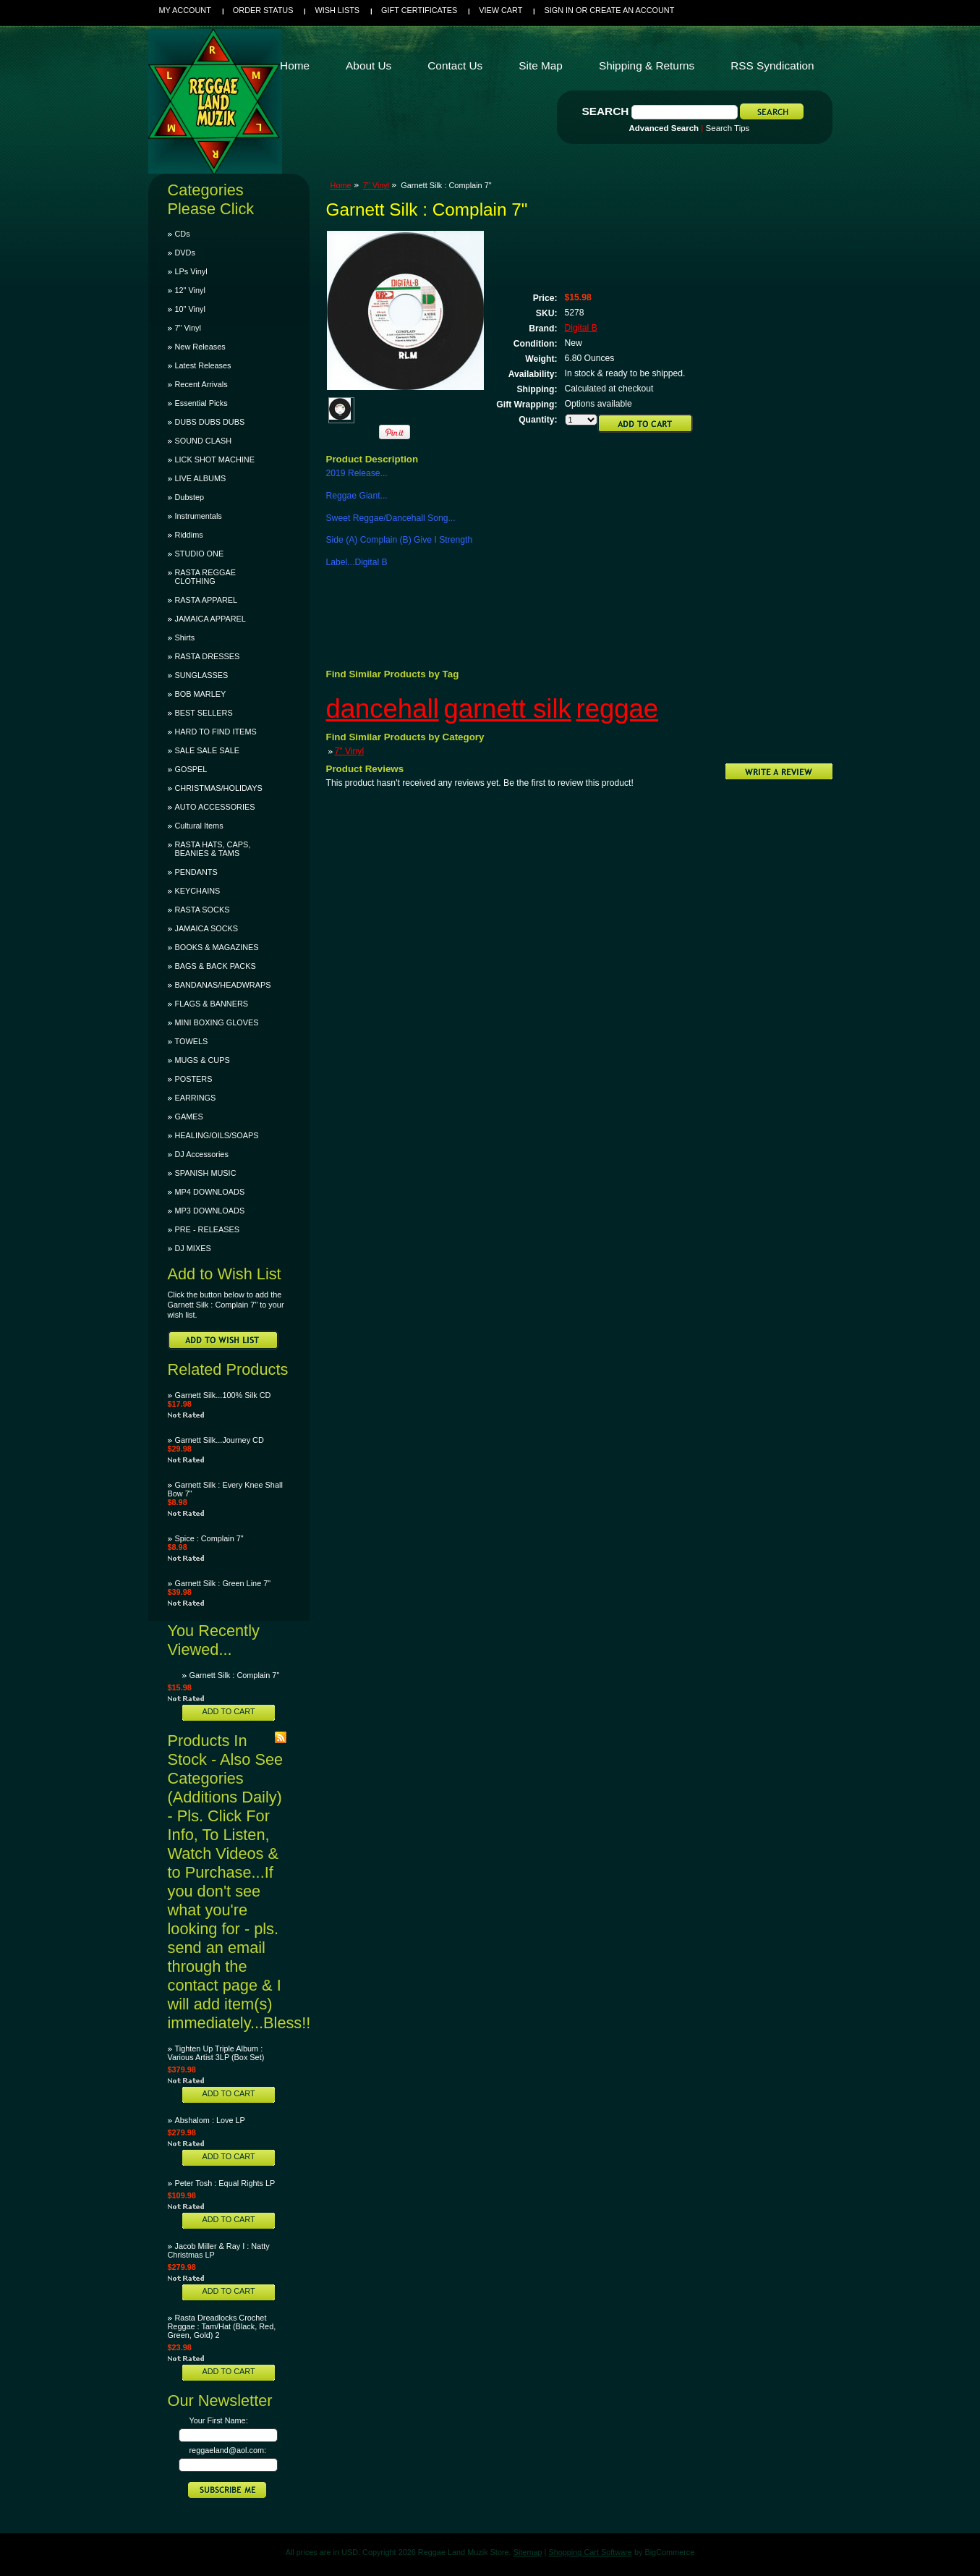 The width and height of the screenshot is (980, 2576). What do you see at coordinates (507, 709) in the screenshot?
I see `garnett silk` at bounding box center [507, 709].